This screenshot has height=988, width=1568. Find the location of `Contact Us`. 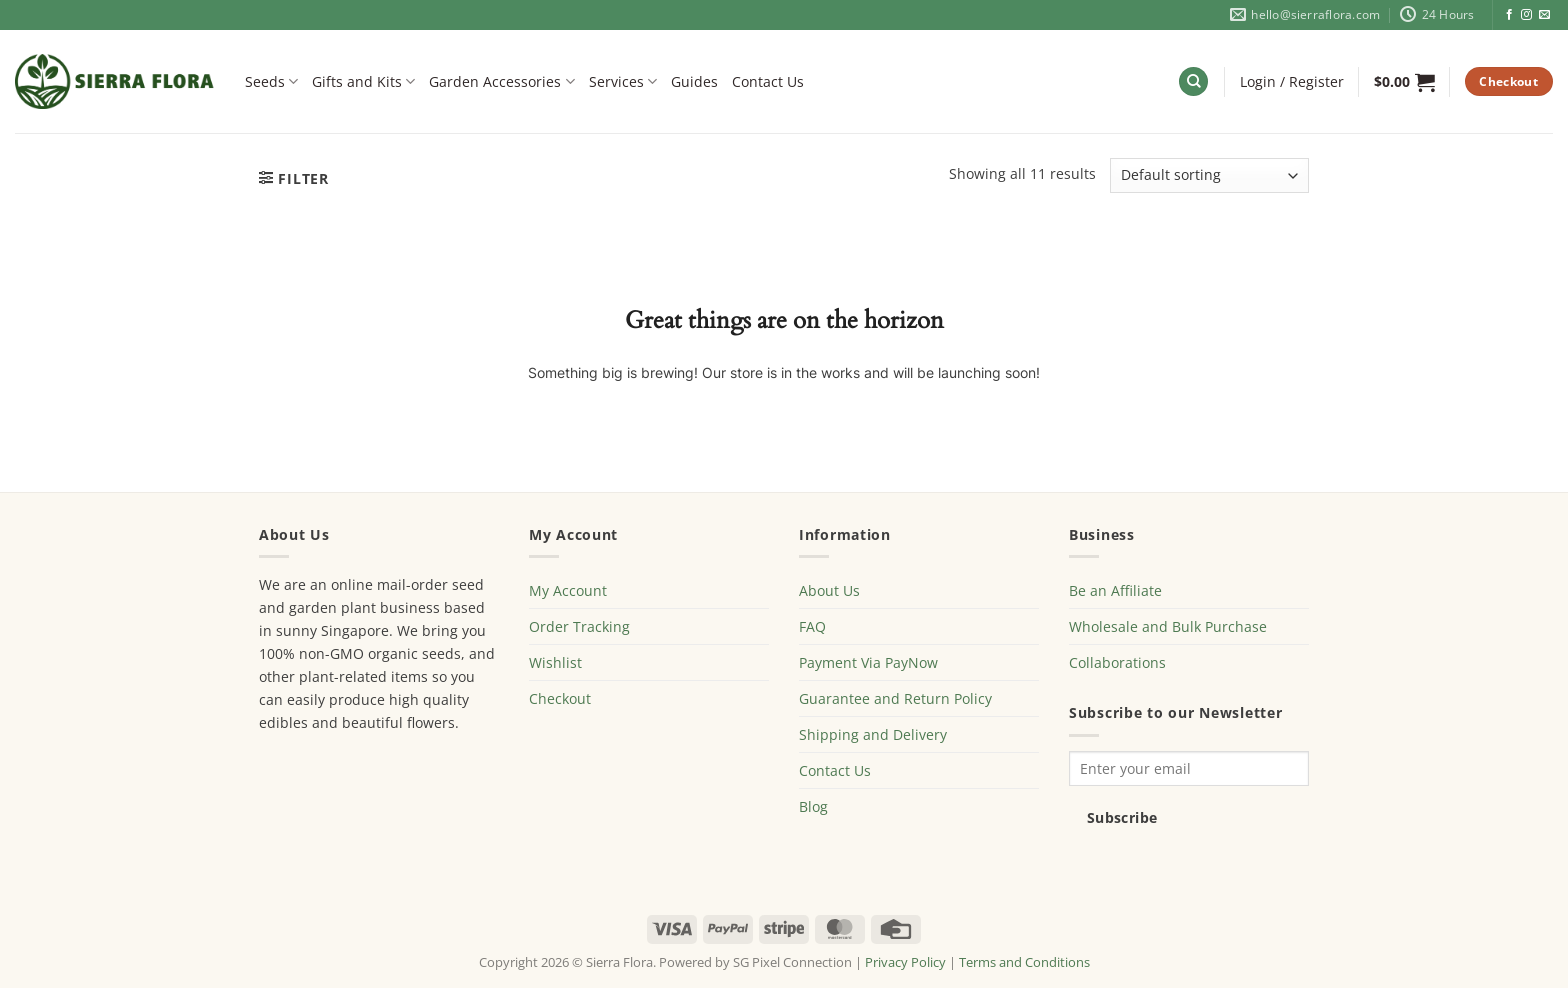

Contact Us is located at coordinates (768, 81).